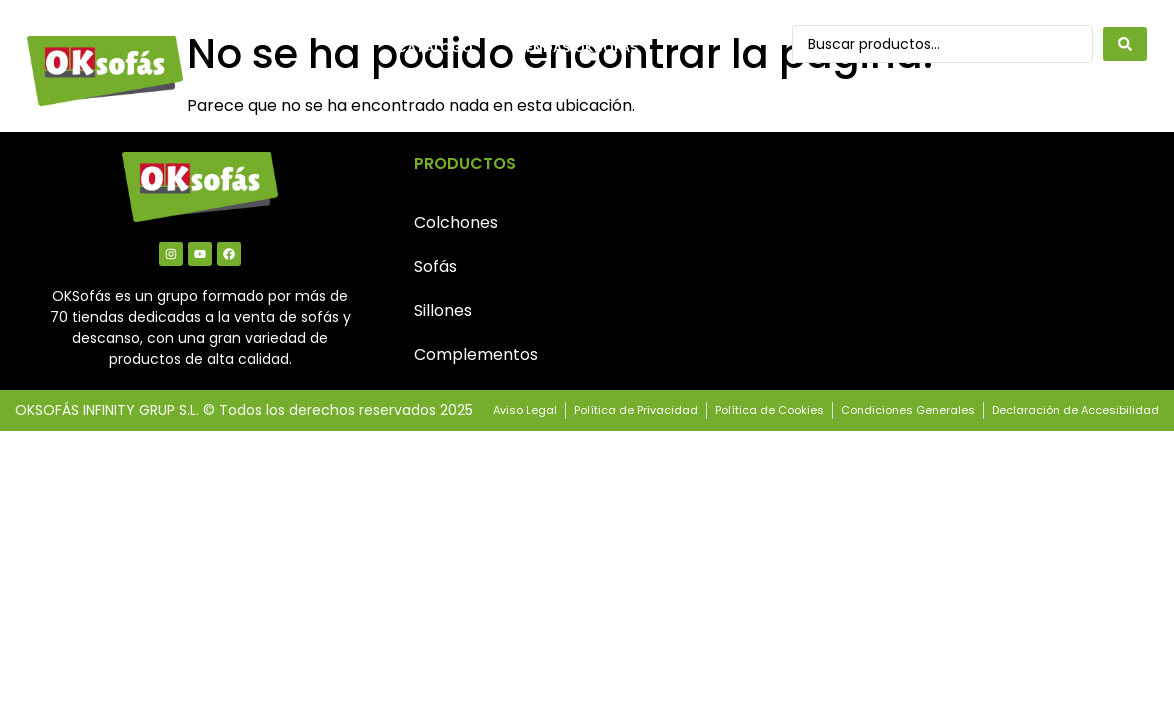 Image resolution: width=1174 pixels, height=720 pixels. What do you see at coordinates (576, 47) in the screenshot?
I see `Tiendas OkSofás` at bounding box center [576, 47].